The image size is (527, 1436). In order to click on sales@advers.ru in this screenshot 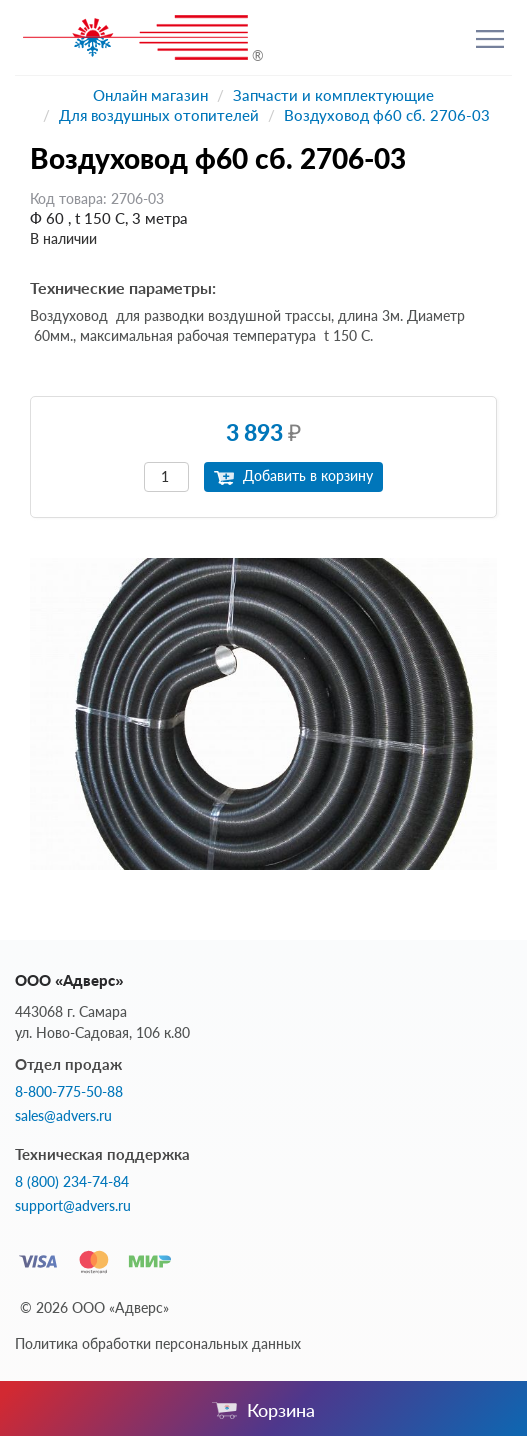, I will do `click(63, 1116)`.